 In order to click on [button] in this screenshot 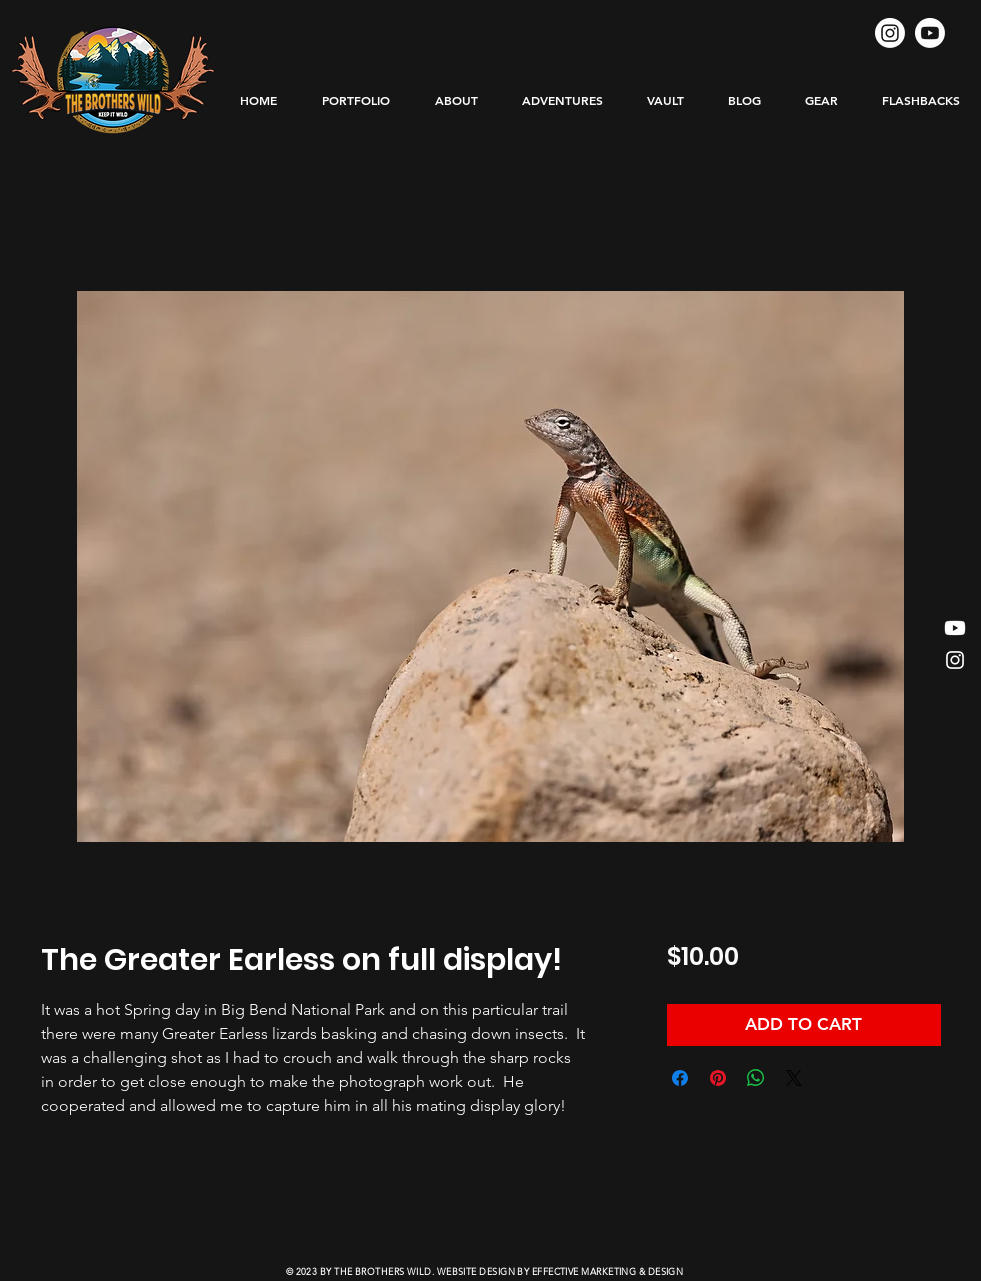, I will do `click(562, 100)`.